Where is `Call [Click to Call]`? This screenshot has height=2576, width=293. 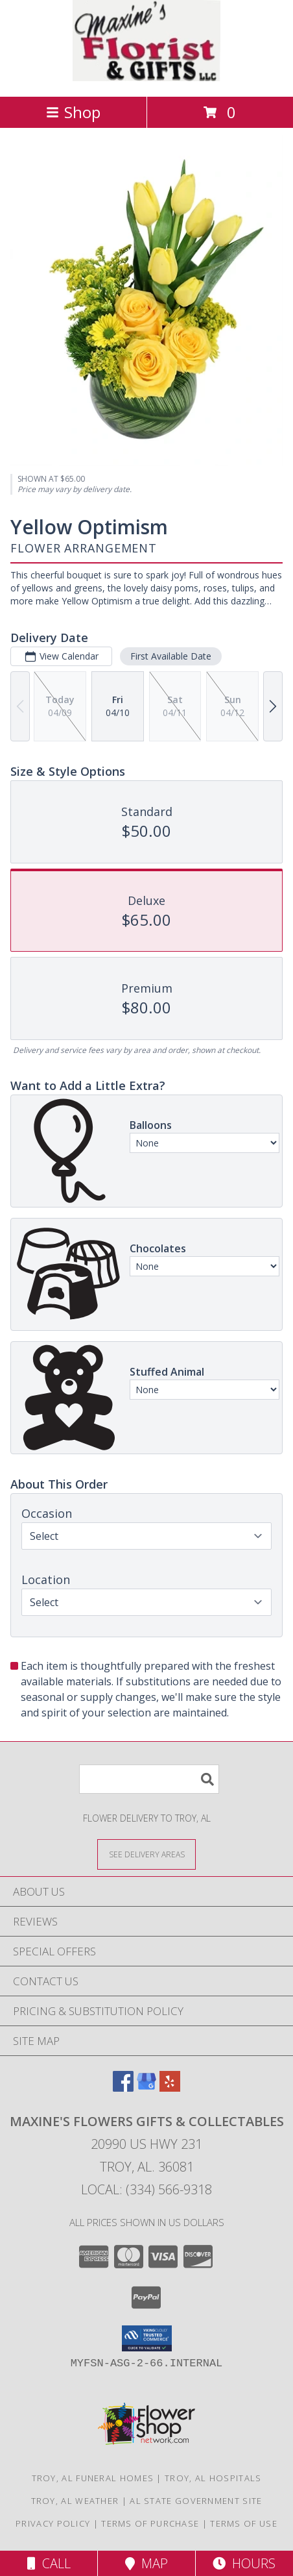 Call [Click to Call] is located at coordinates (49, 2563).